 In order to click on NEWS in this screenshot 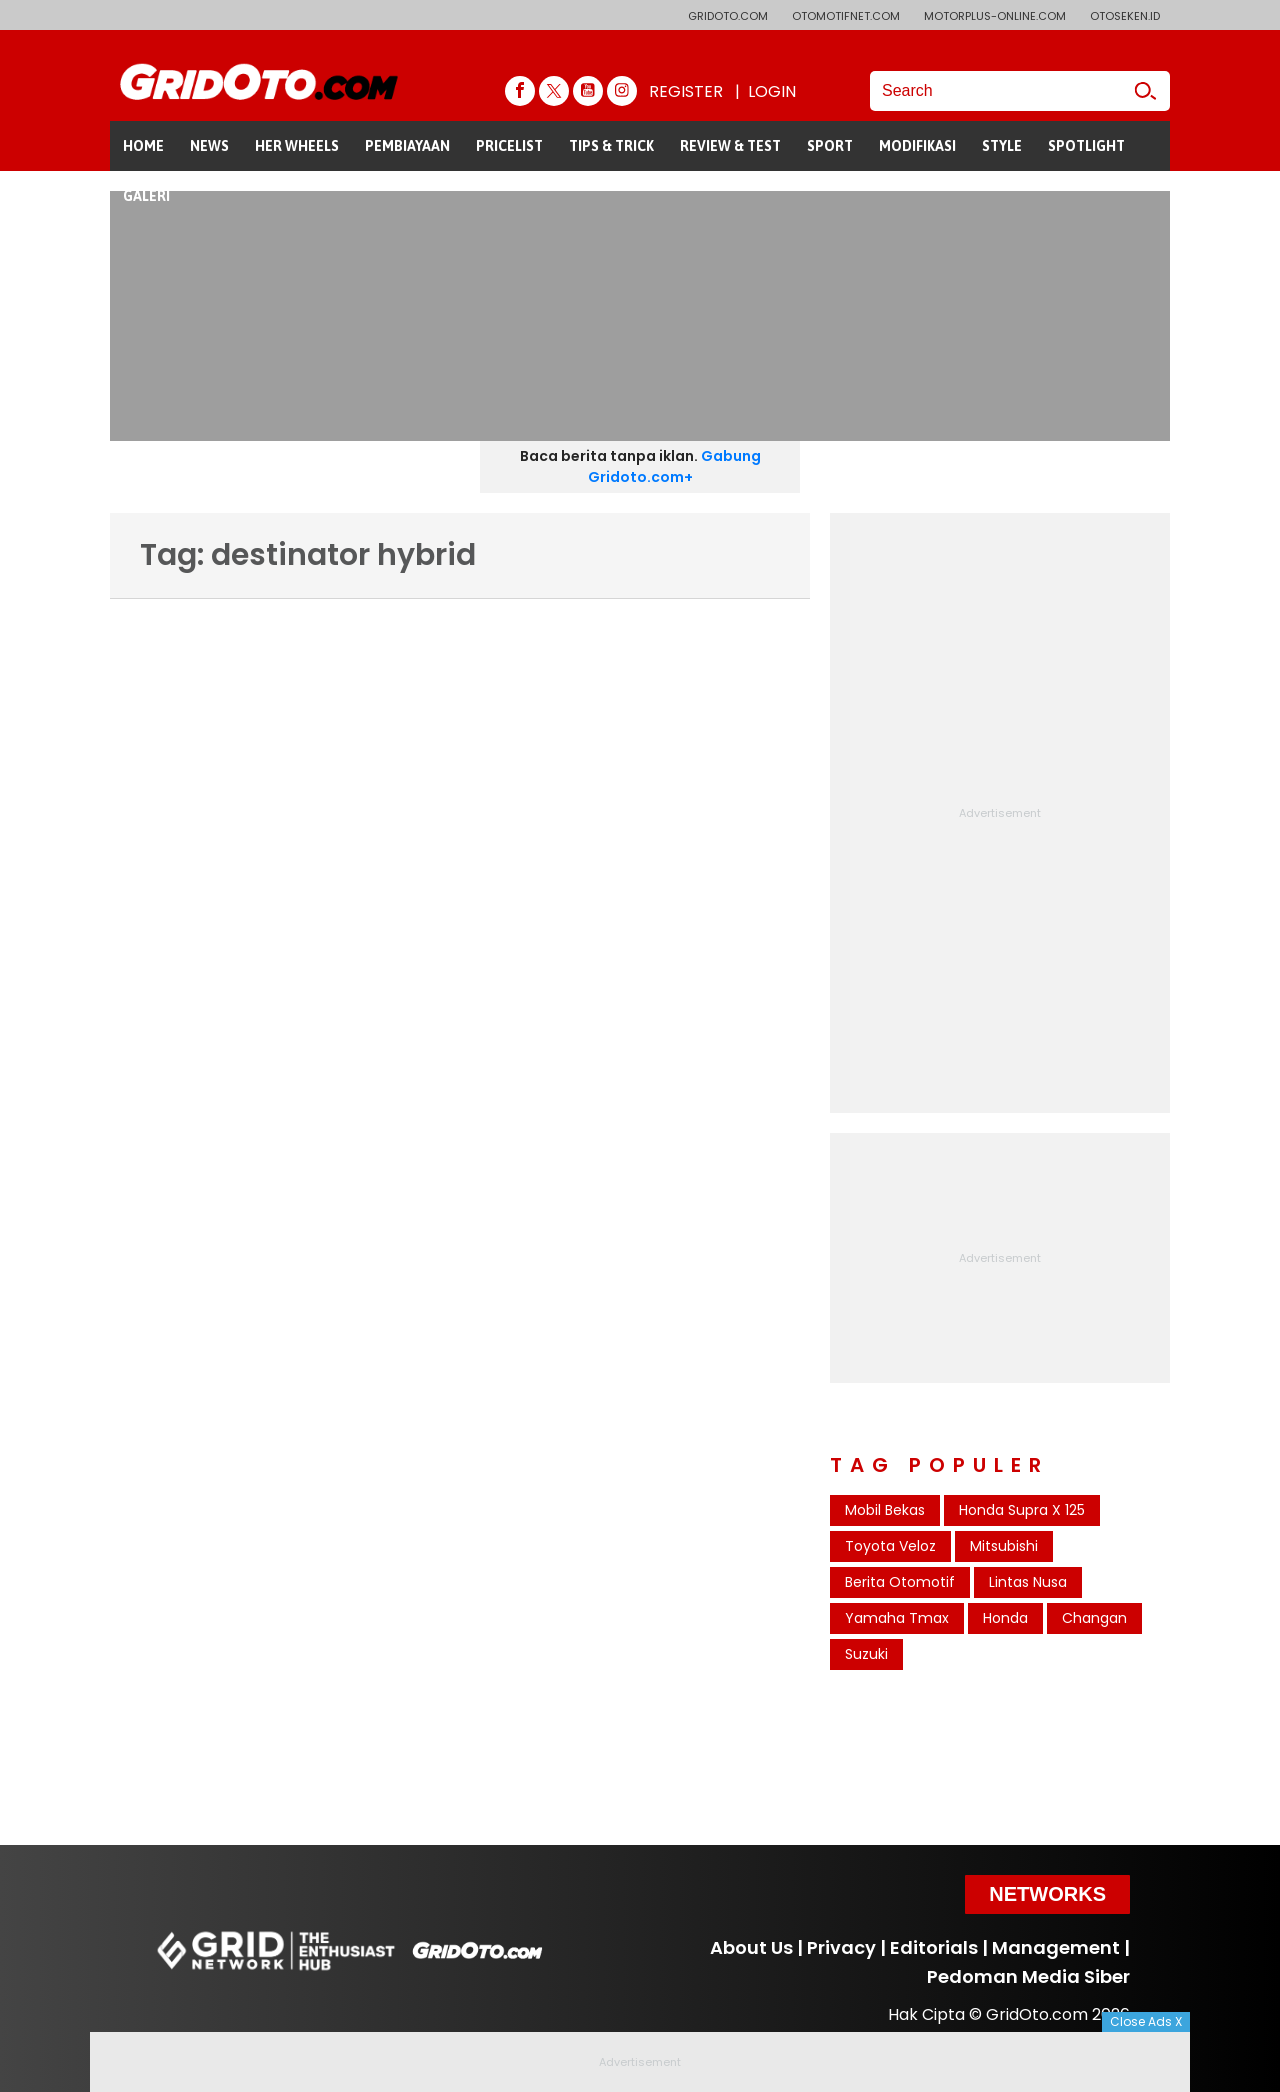, I will do `click(209, 146)`.